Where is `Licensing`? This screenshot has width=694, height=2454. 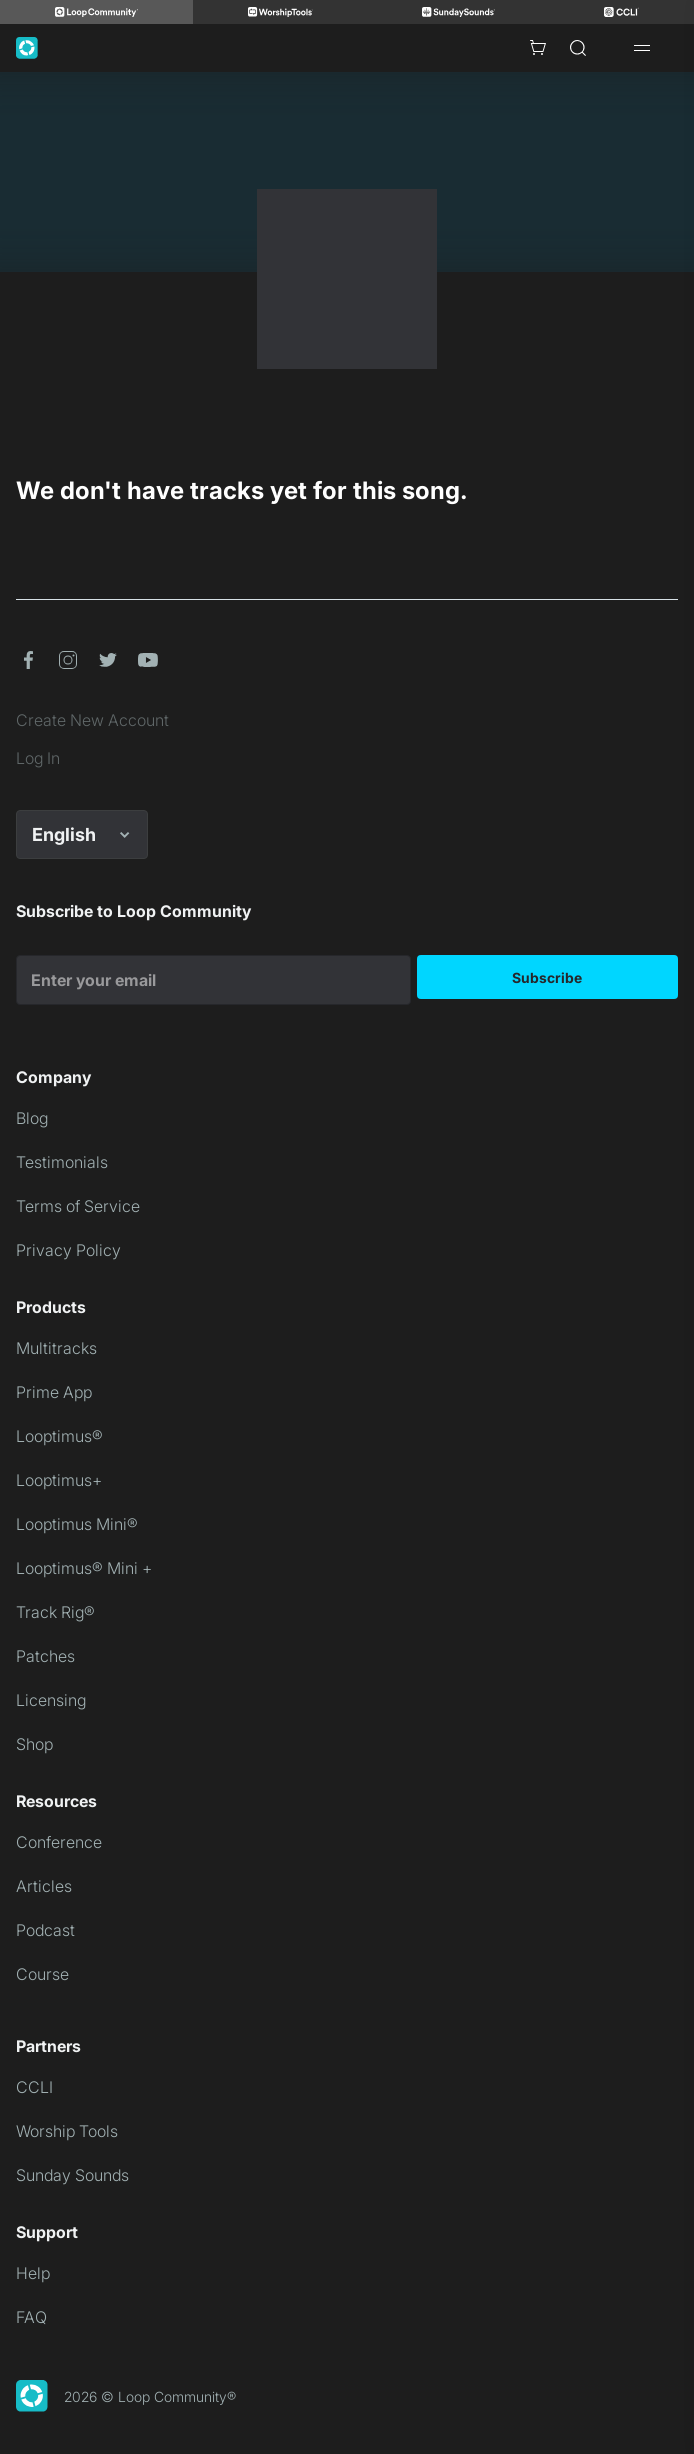 Licensing is located at coordinates (51, 1700).